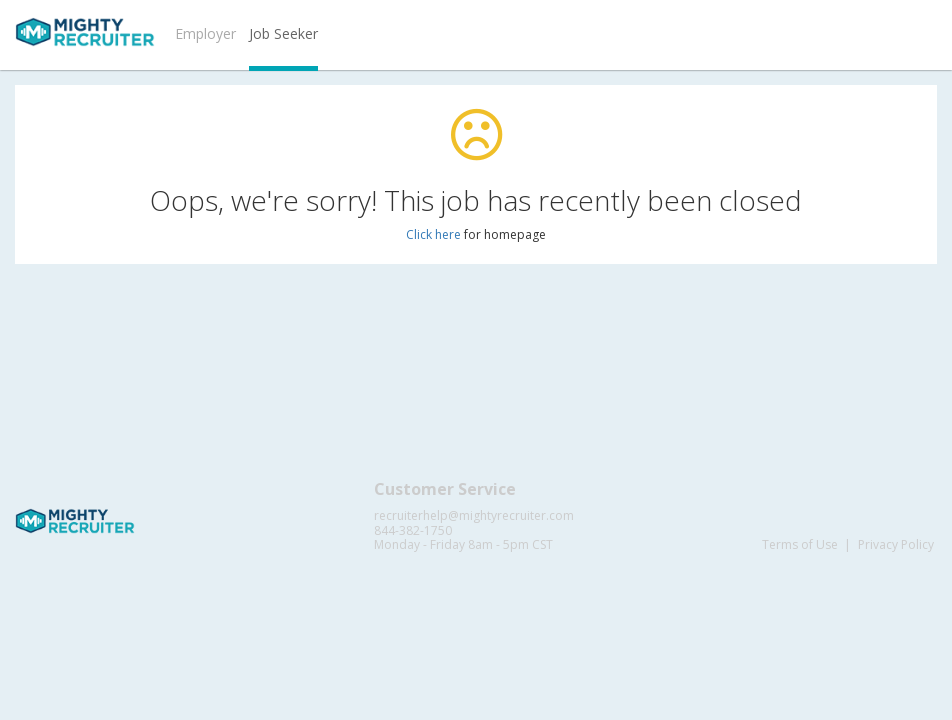 The height and width of the screenshot is (720, 952). Describe the element at coordinates (896, 544) in the screenshot. I see `Privacy Policy` at that location.